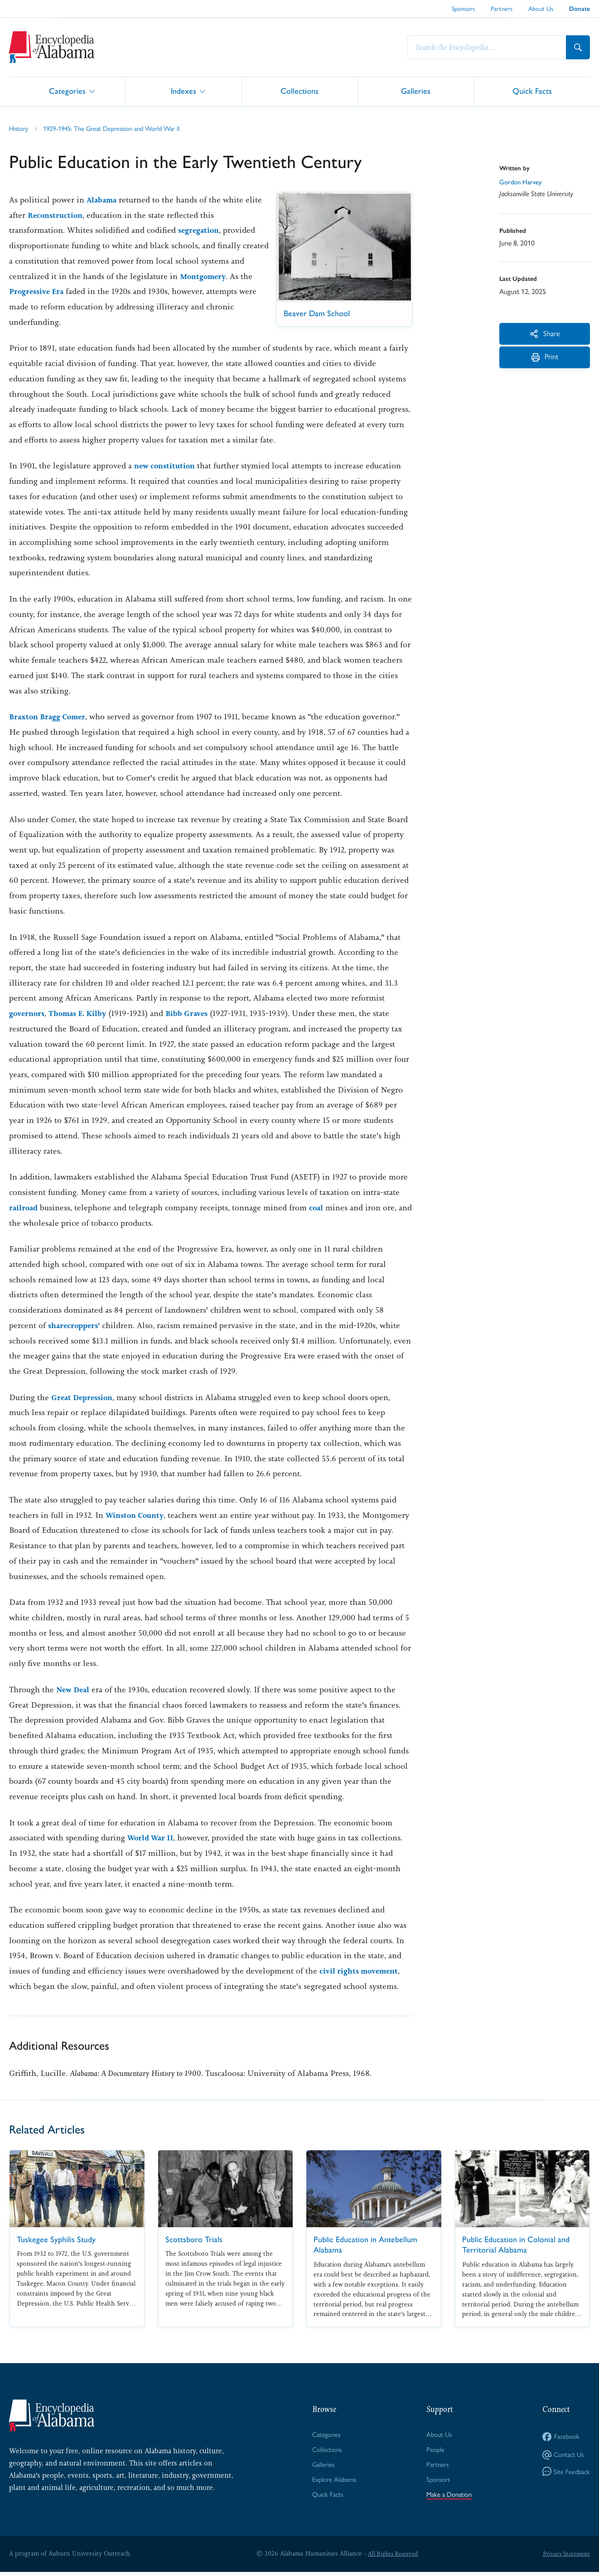  What do you see at coordinates (34, 291) in the screenshot?
I see `Montgomery` at bounding box center [34, 291].